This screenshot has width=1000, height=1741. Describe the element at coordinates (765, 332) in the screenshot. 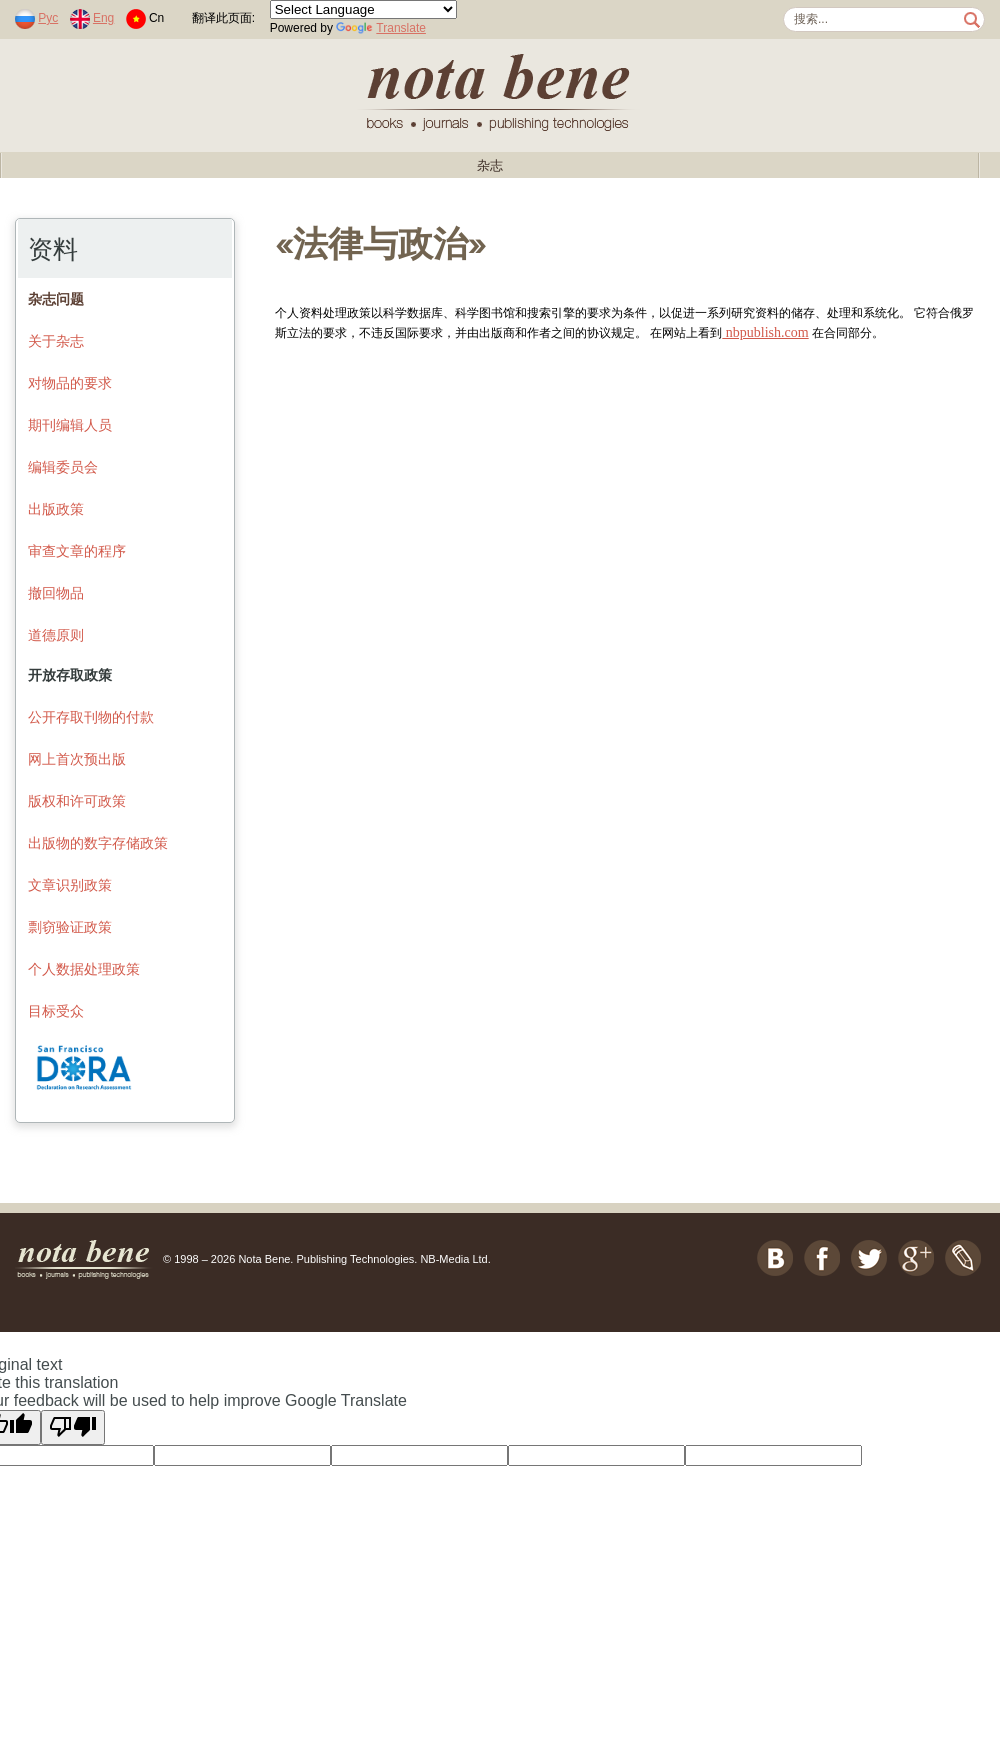

I see `nbpublish.com` at that location.